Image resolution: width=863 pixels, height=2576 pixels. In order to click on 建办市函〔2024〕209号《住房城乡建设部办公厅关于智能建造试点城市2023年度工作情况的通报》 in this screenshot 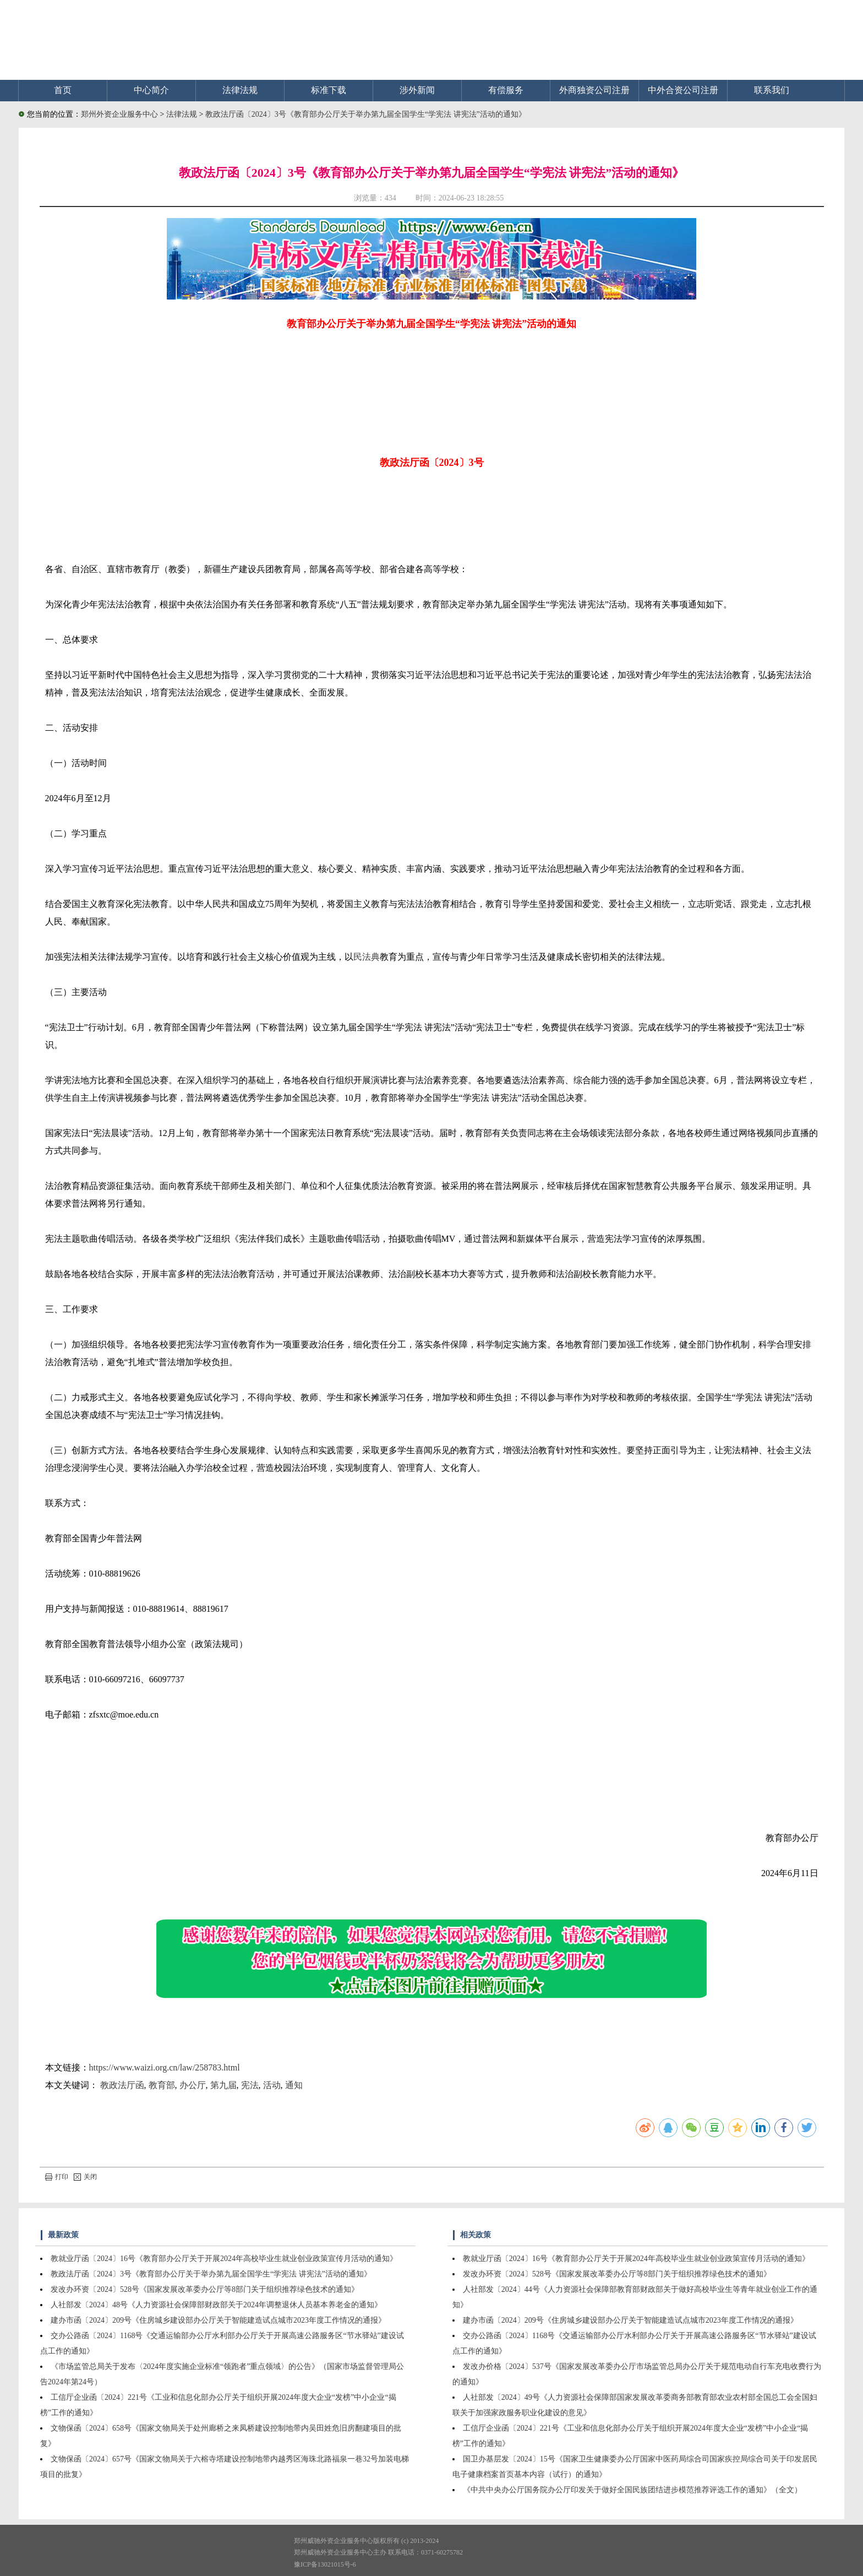, I will do `click(218, 2320)`.